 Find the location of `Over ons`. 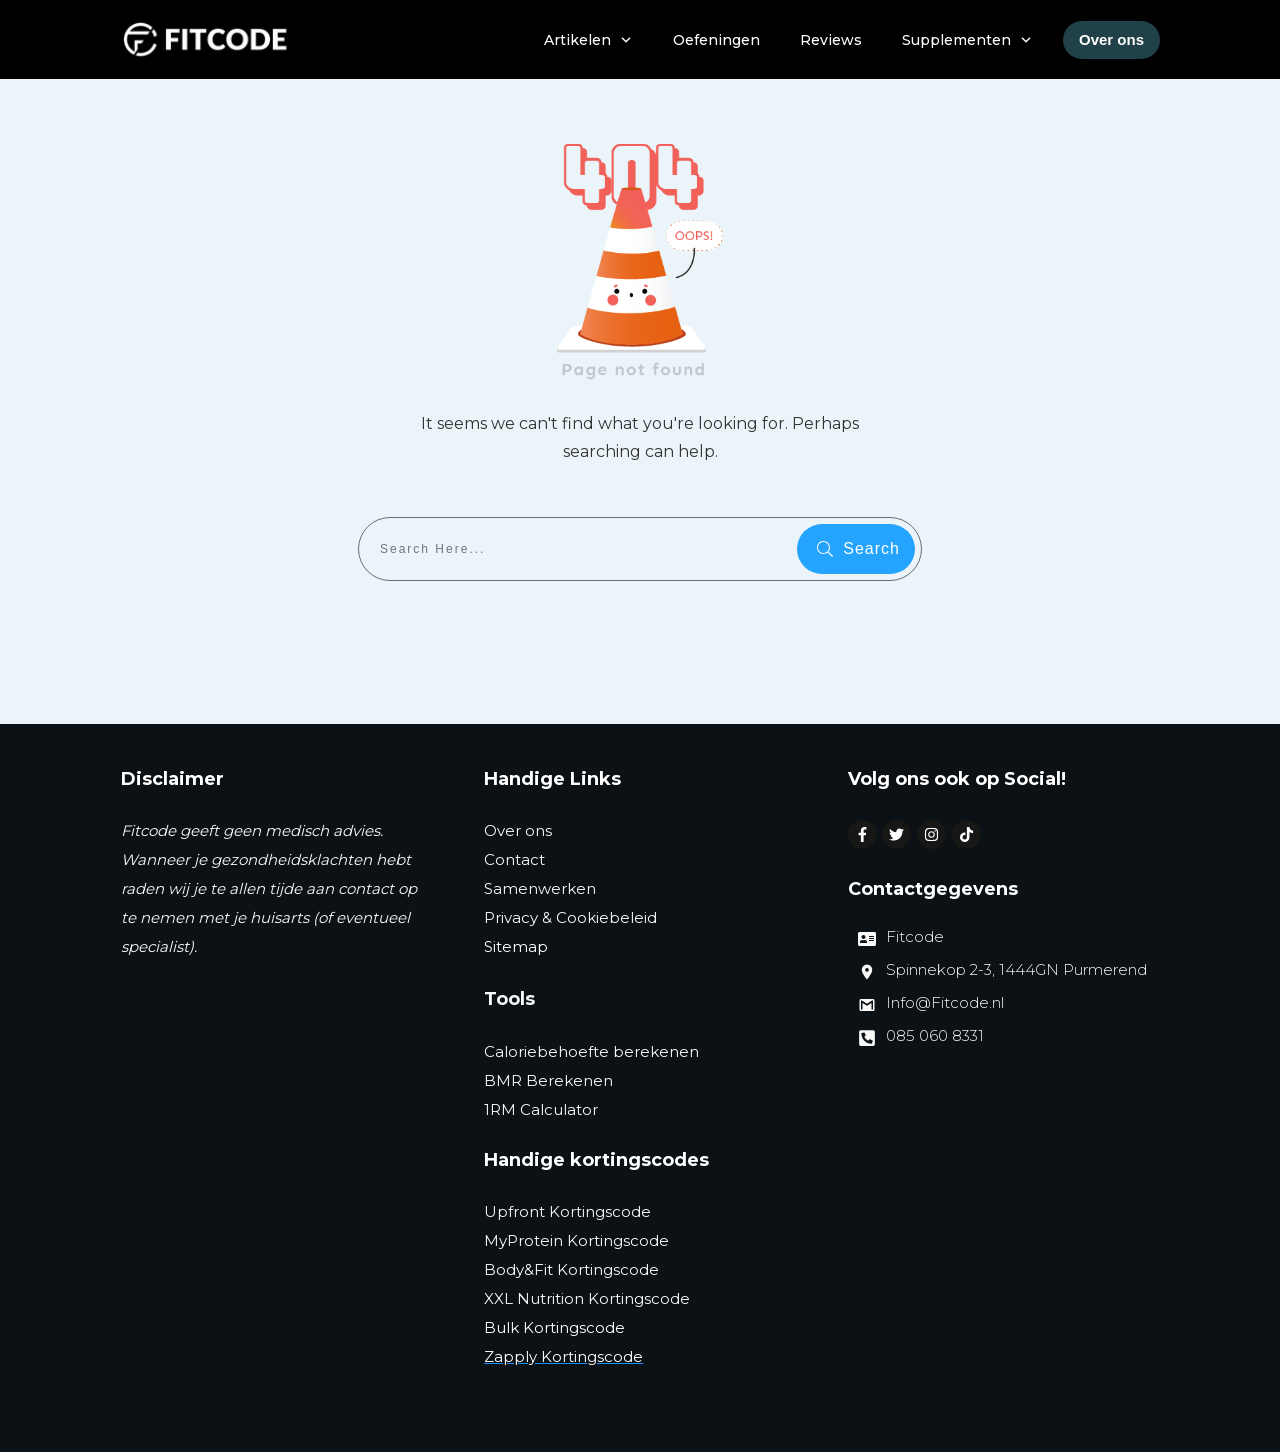

Over ons is located at coordinates (518, 830).